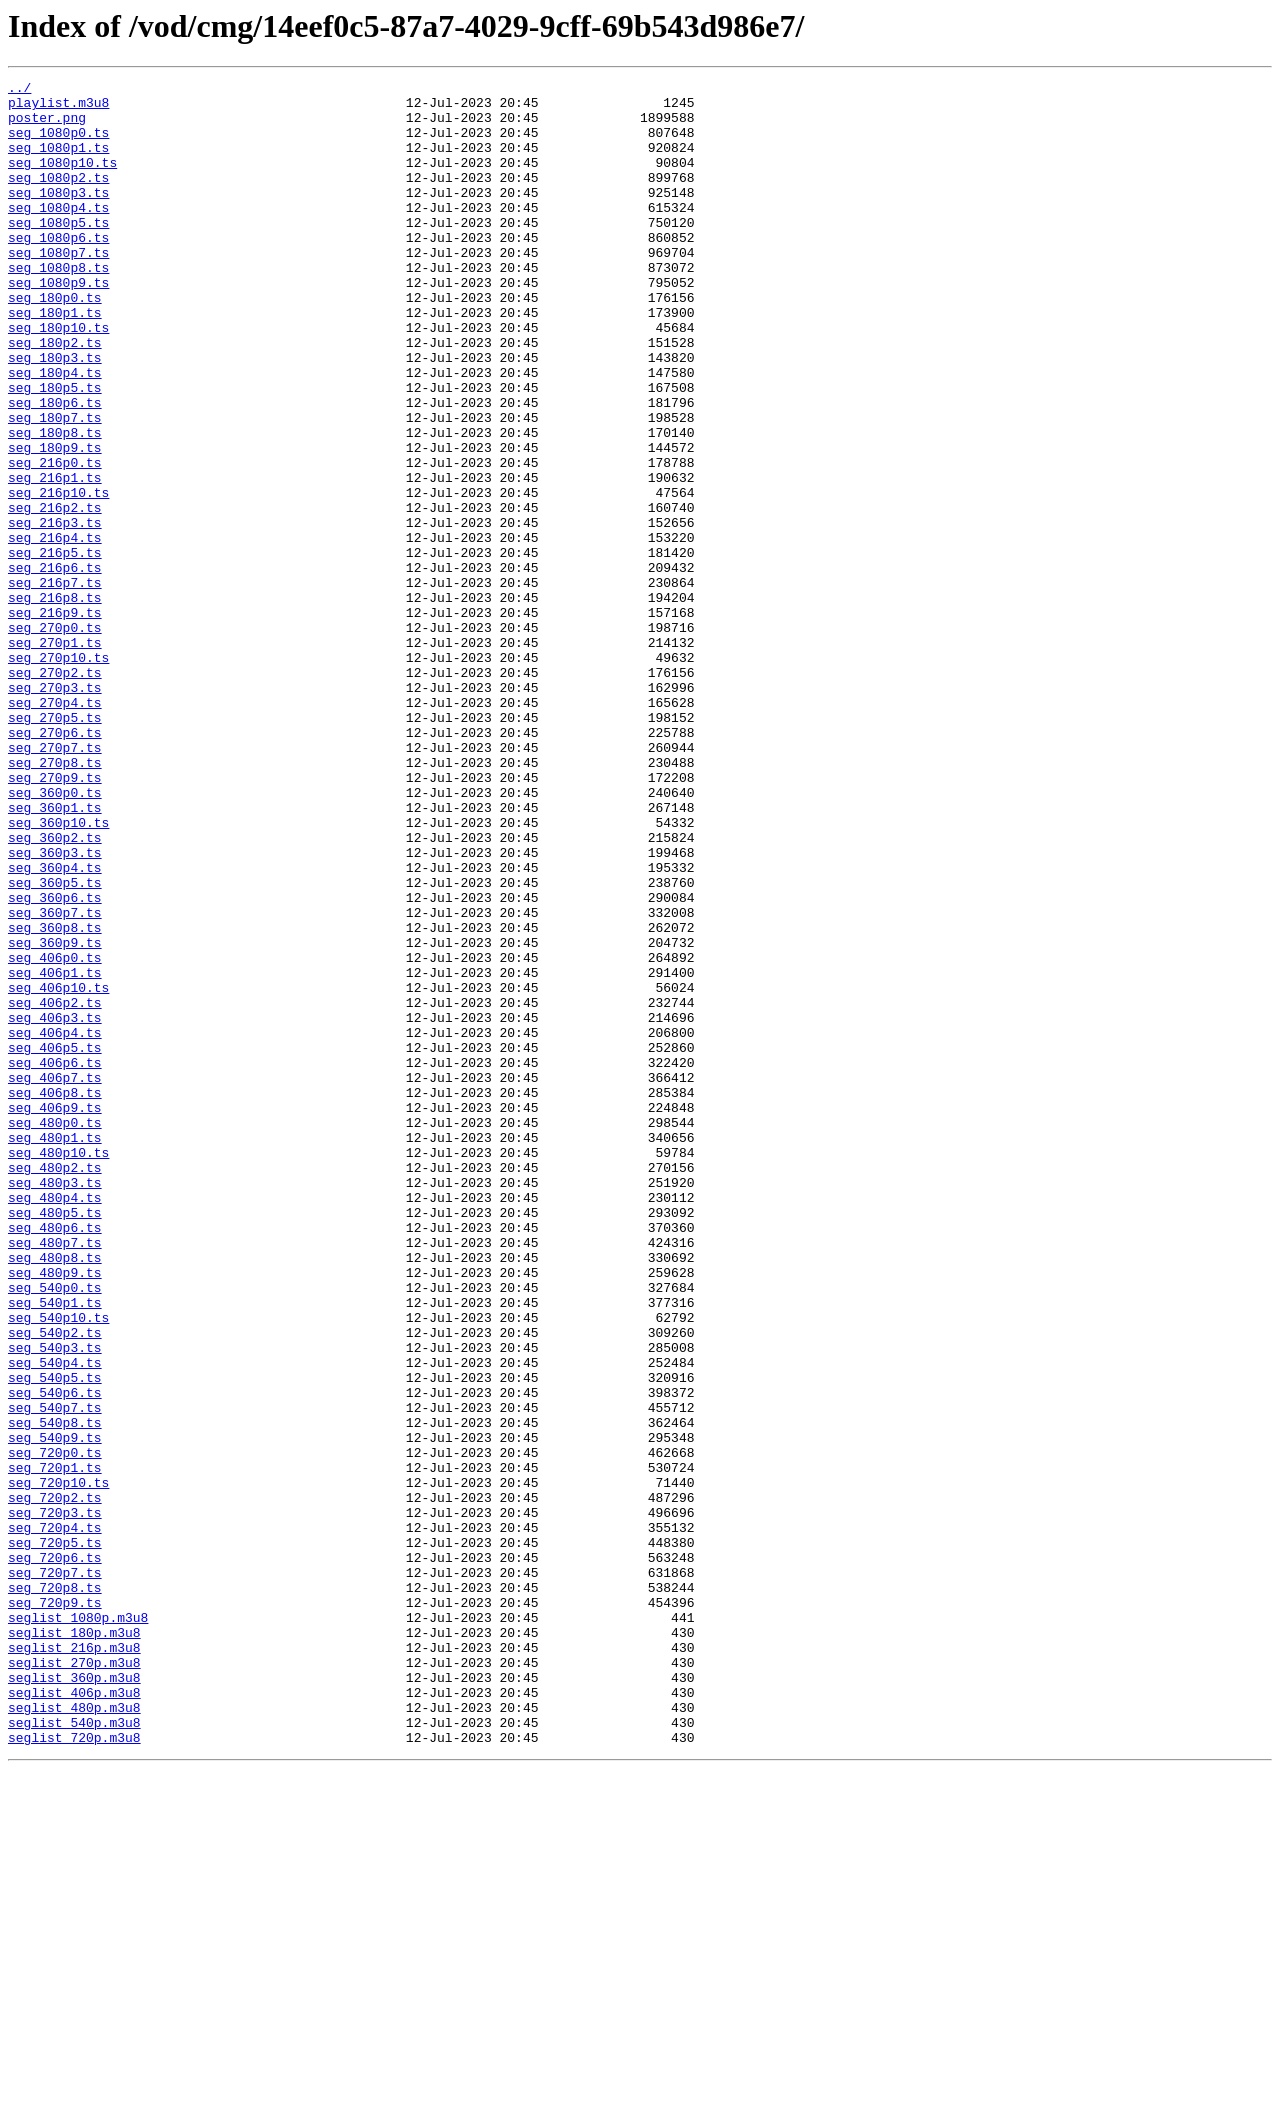 This screenshot has width=1280, height=2102. What do you see at coordinates (58, 288) in the screenshot?
I see `seg_1080p7.ts` at bounding box center [58, 288].